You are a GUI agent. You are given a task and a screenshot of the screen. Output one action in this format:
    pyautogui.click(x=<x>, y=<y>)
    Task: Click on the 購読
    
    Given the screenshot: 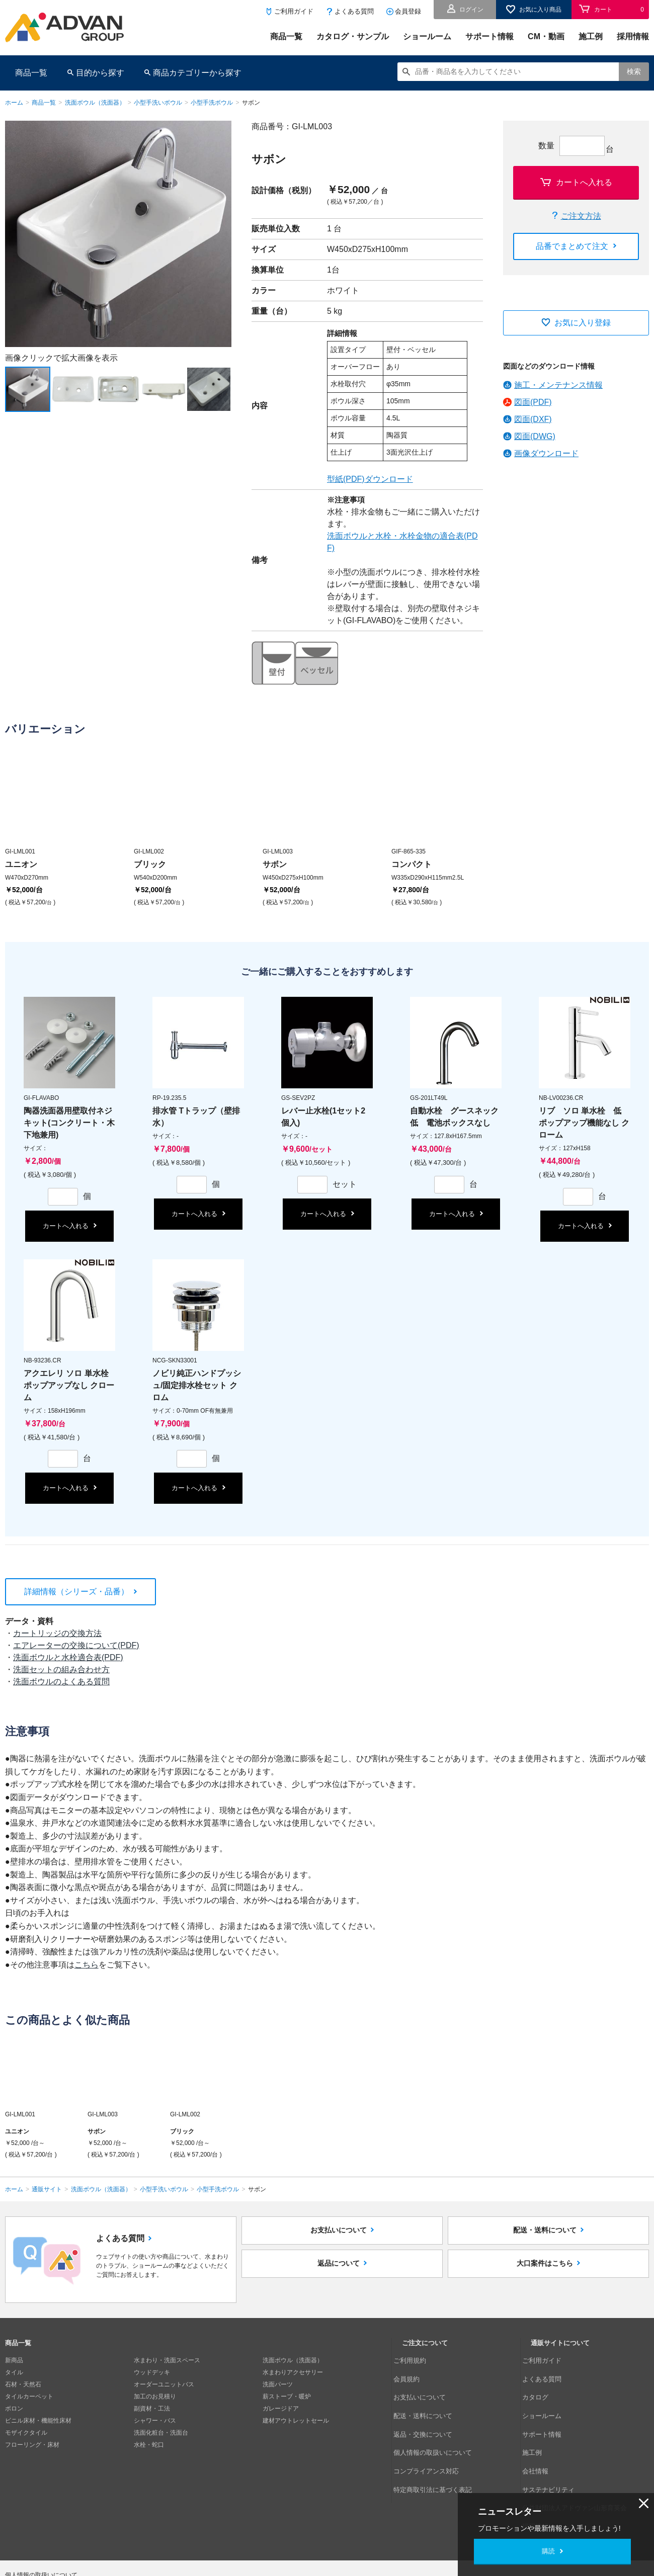 What is the action you would take?
    pyautogui.click(x=548, y=2551)
    